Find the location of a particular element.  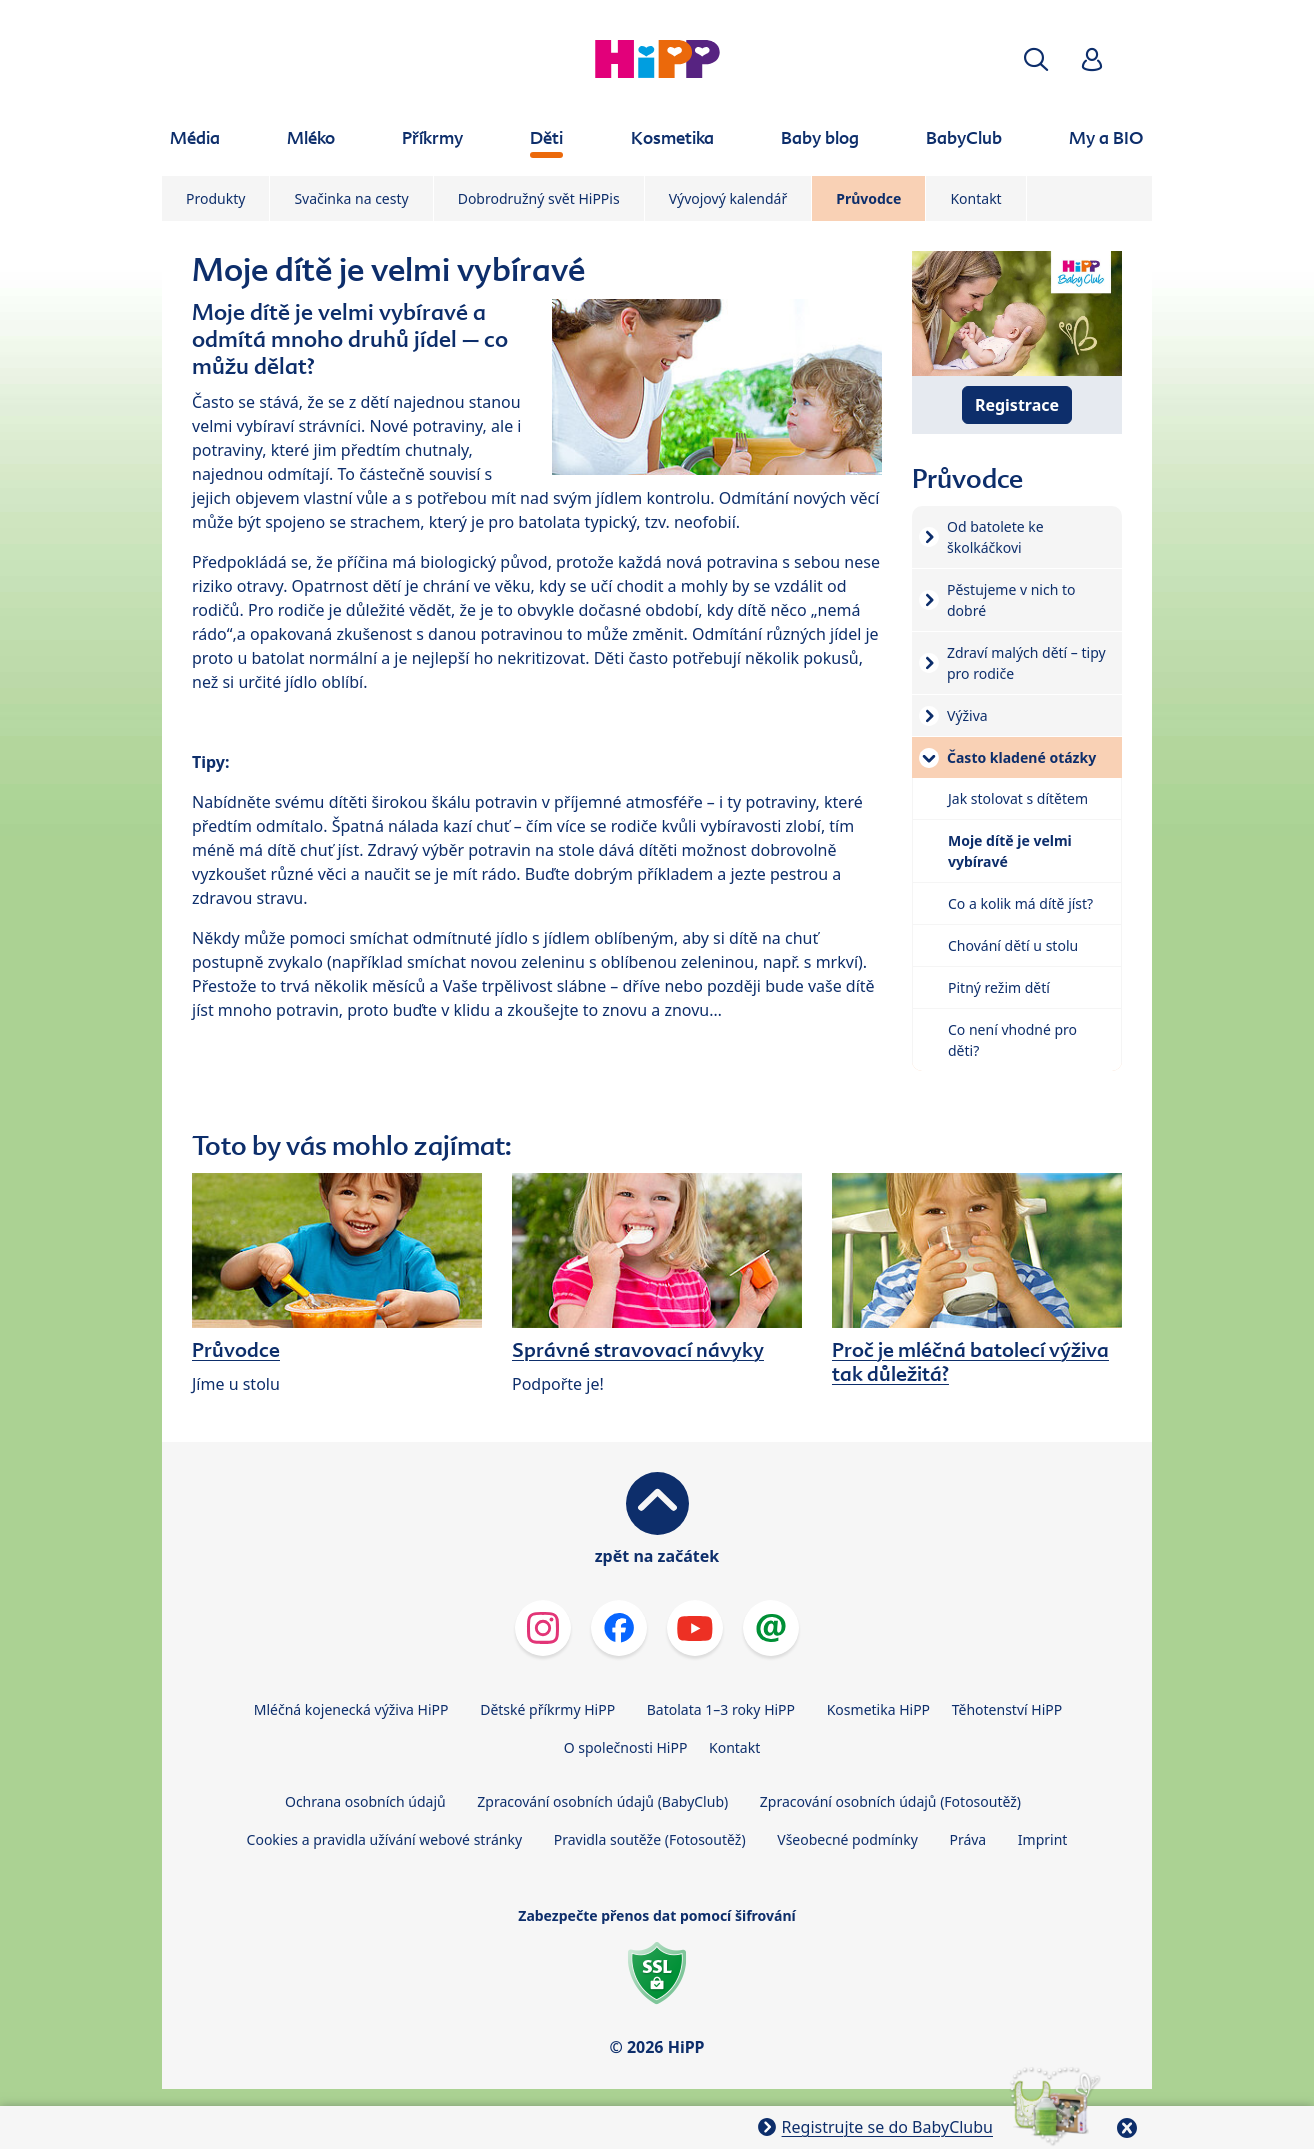

Všeobecné podmínky is located at coordinates (847, 1839).